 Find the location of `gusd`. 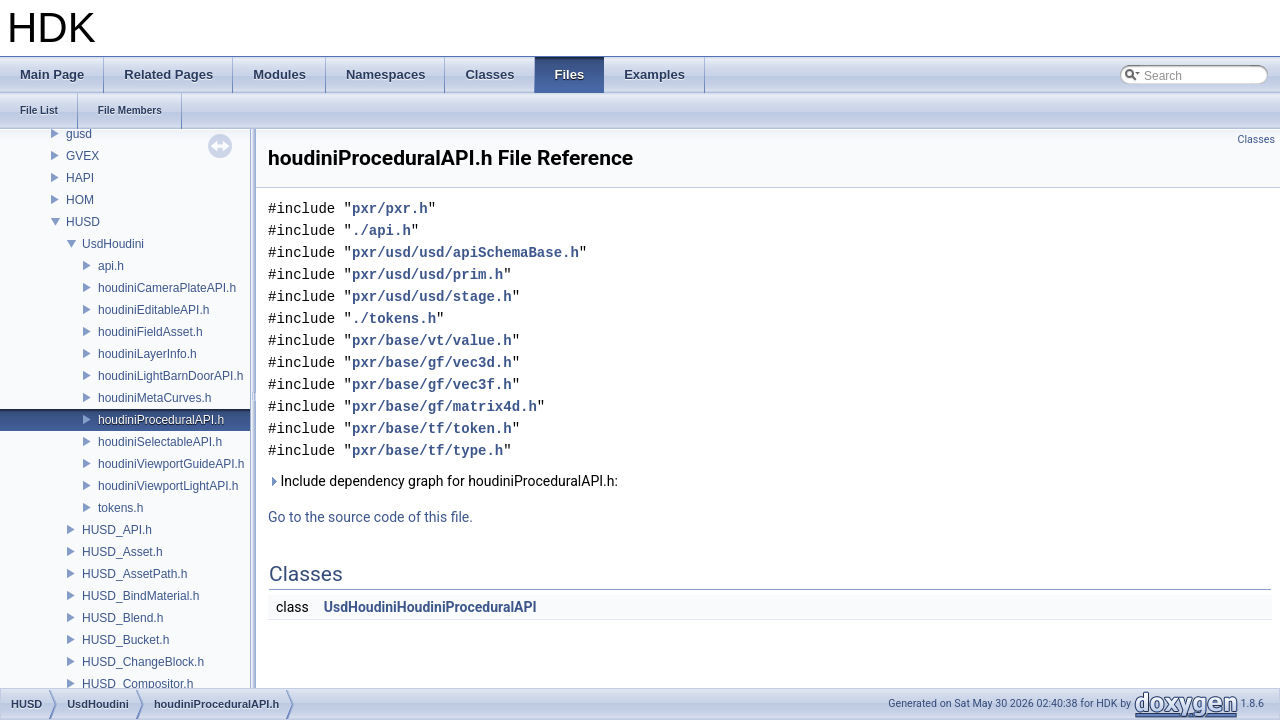

gusd is located at coordinates (79, 134).